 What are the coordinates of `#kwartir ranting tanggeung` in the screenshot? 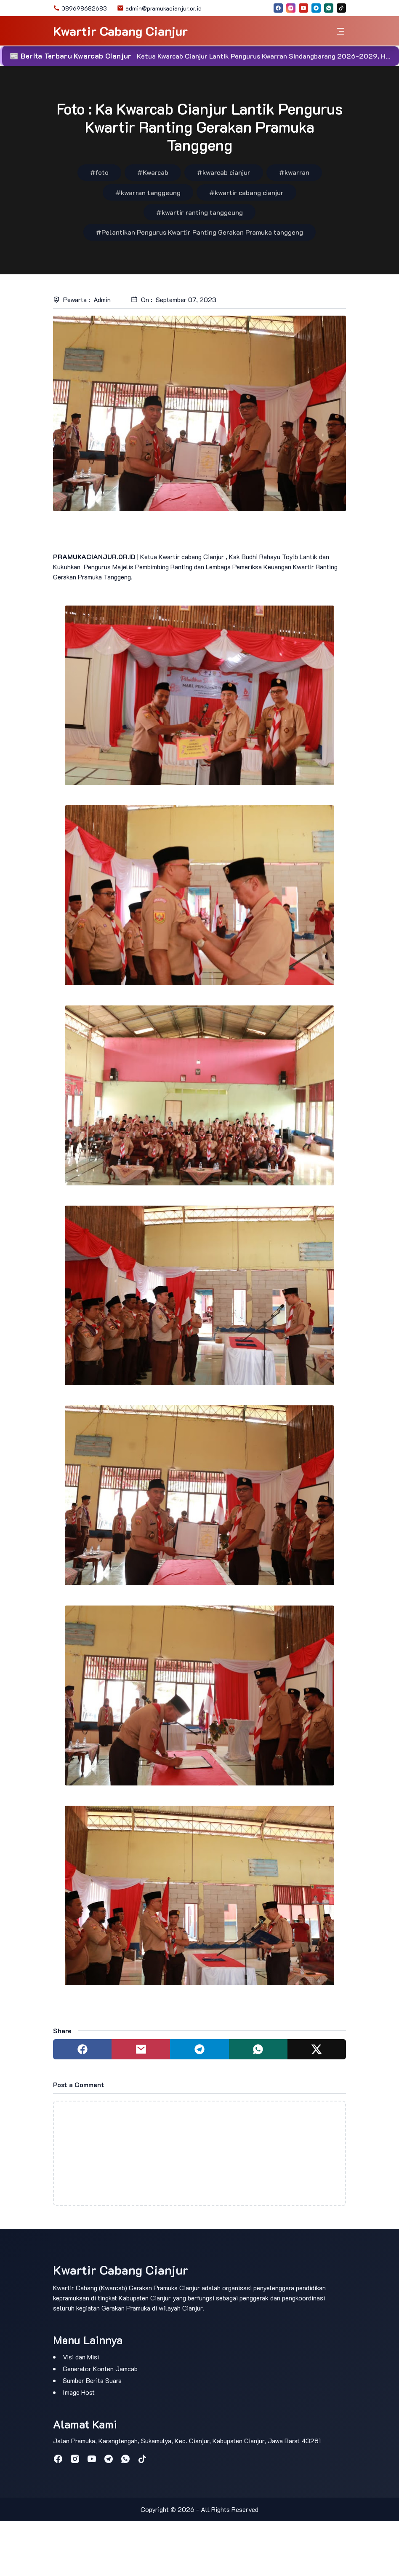 It's located at (199, 212).